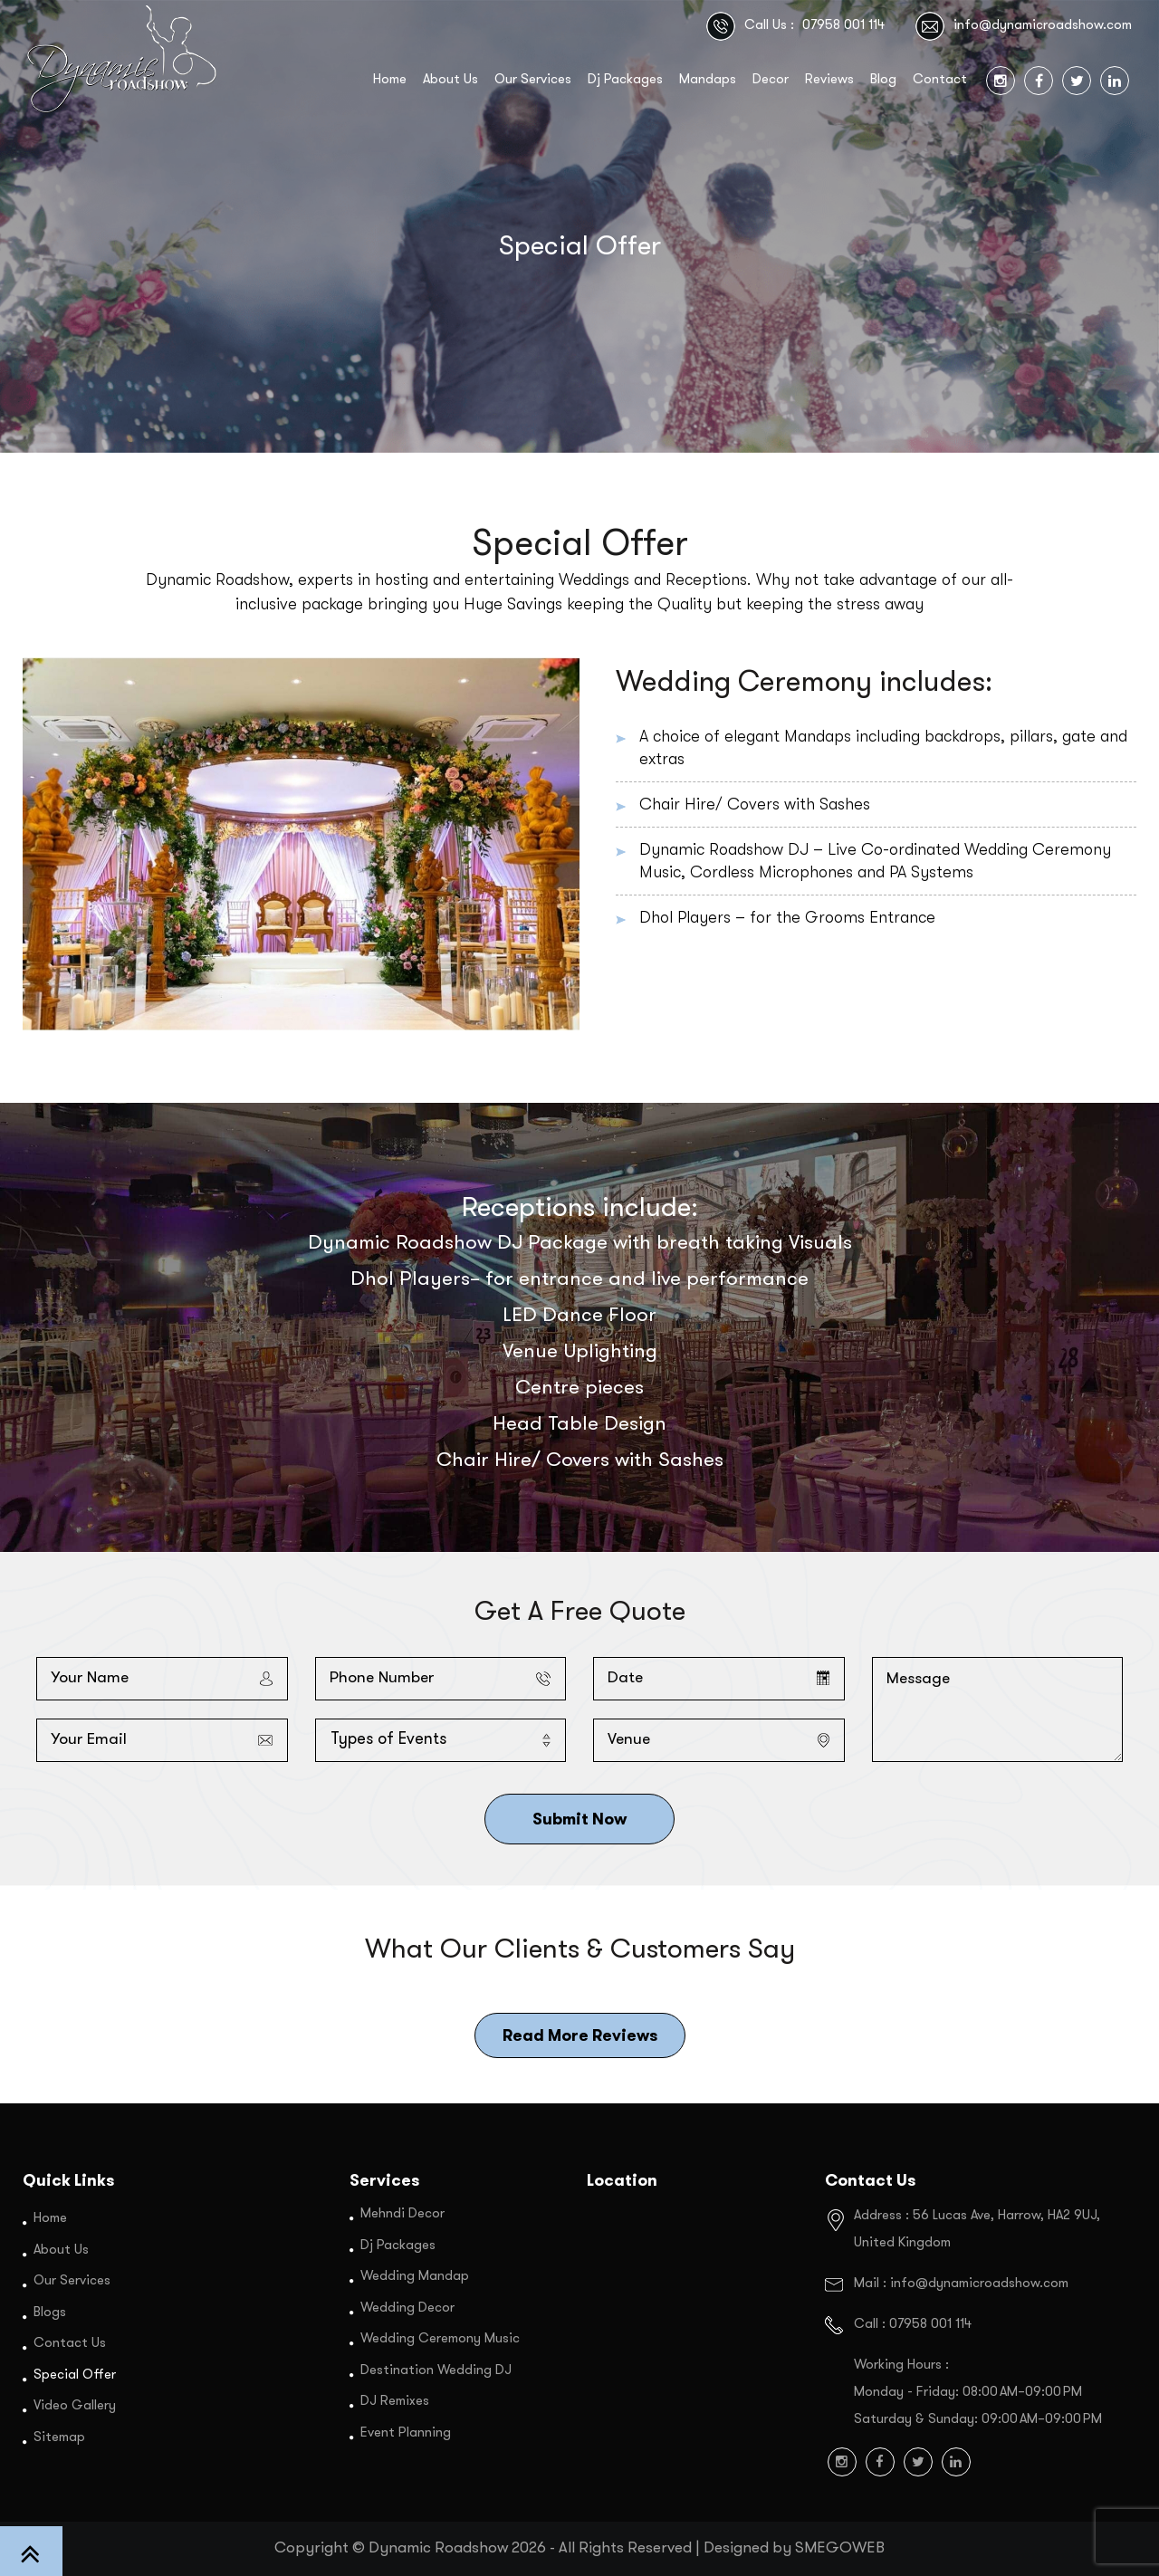 This screenshot has width=1159, height=2576. Describe the element at coordinates (394, 2401) in the screenshot. I see `DJ Remixes` at that location.